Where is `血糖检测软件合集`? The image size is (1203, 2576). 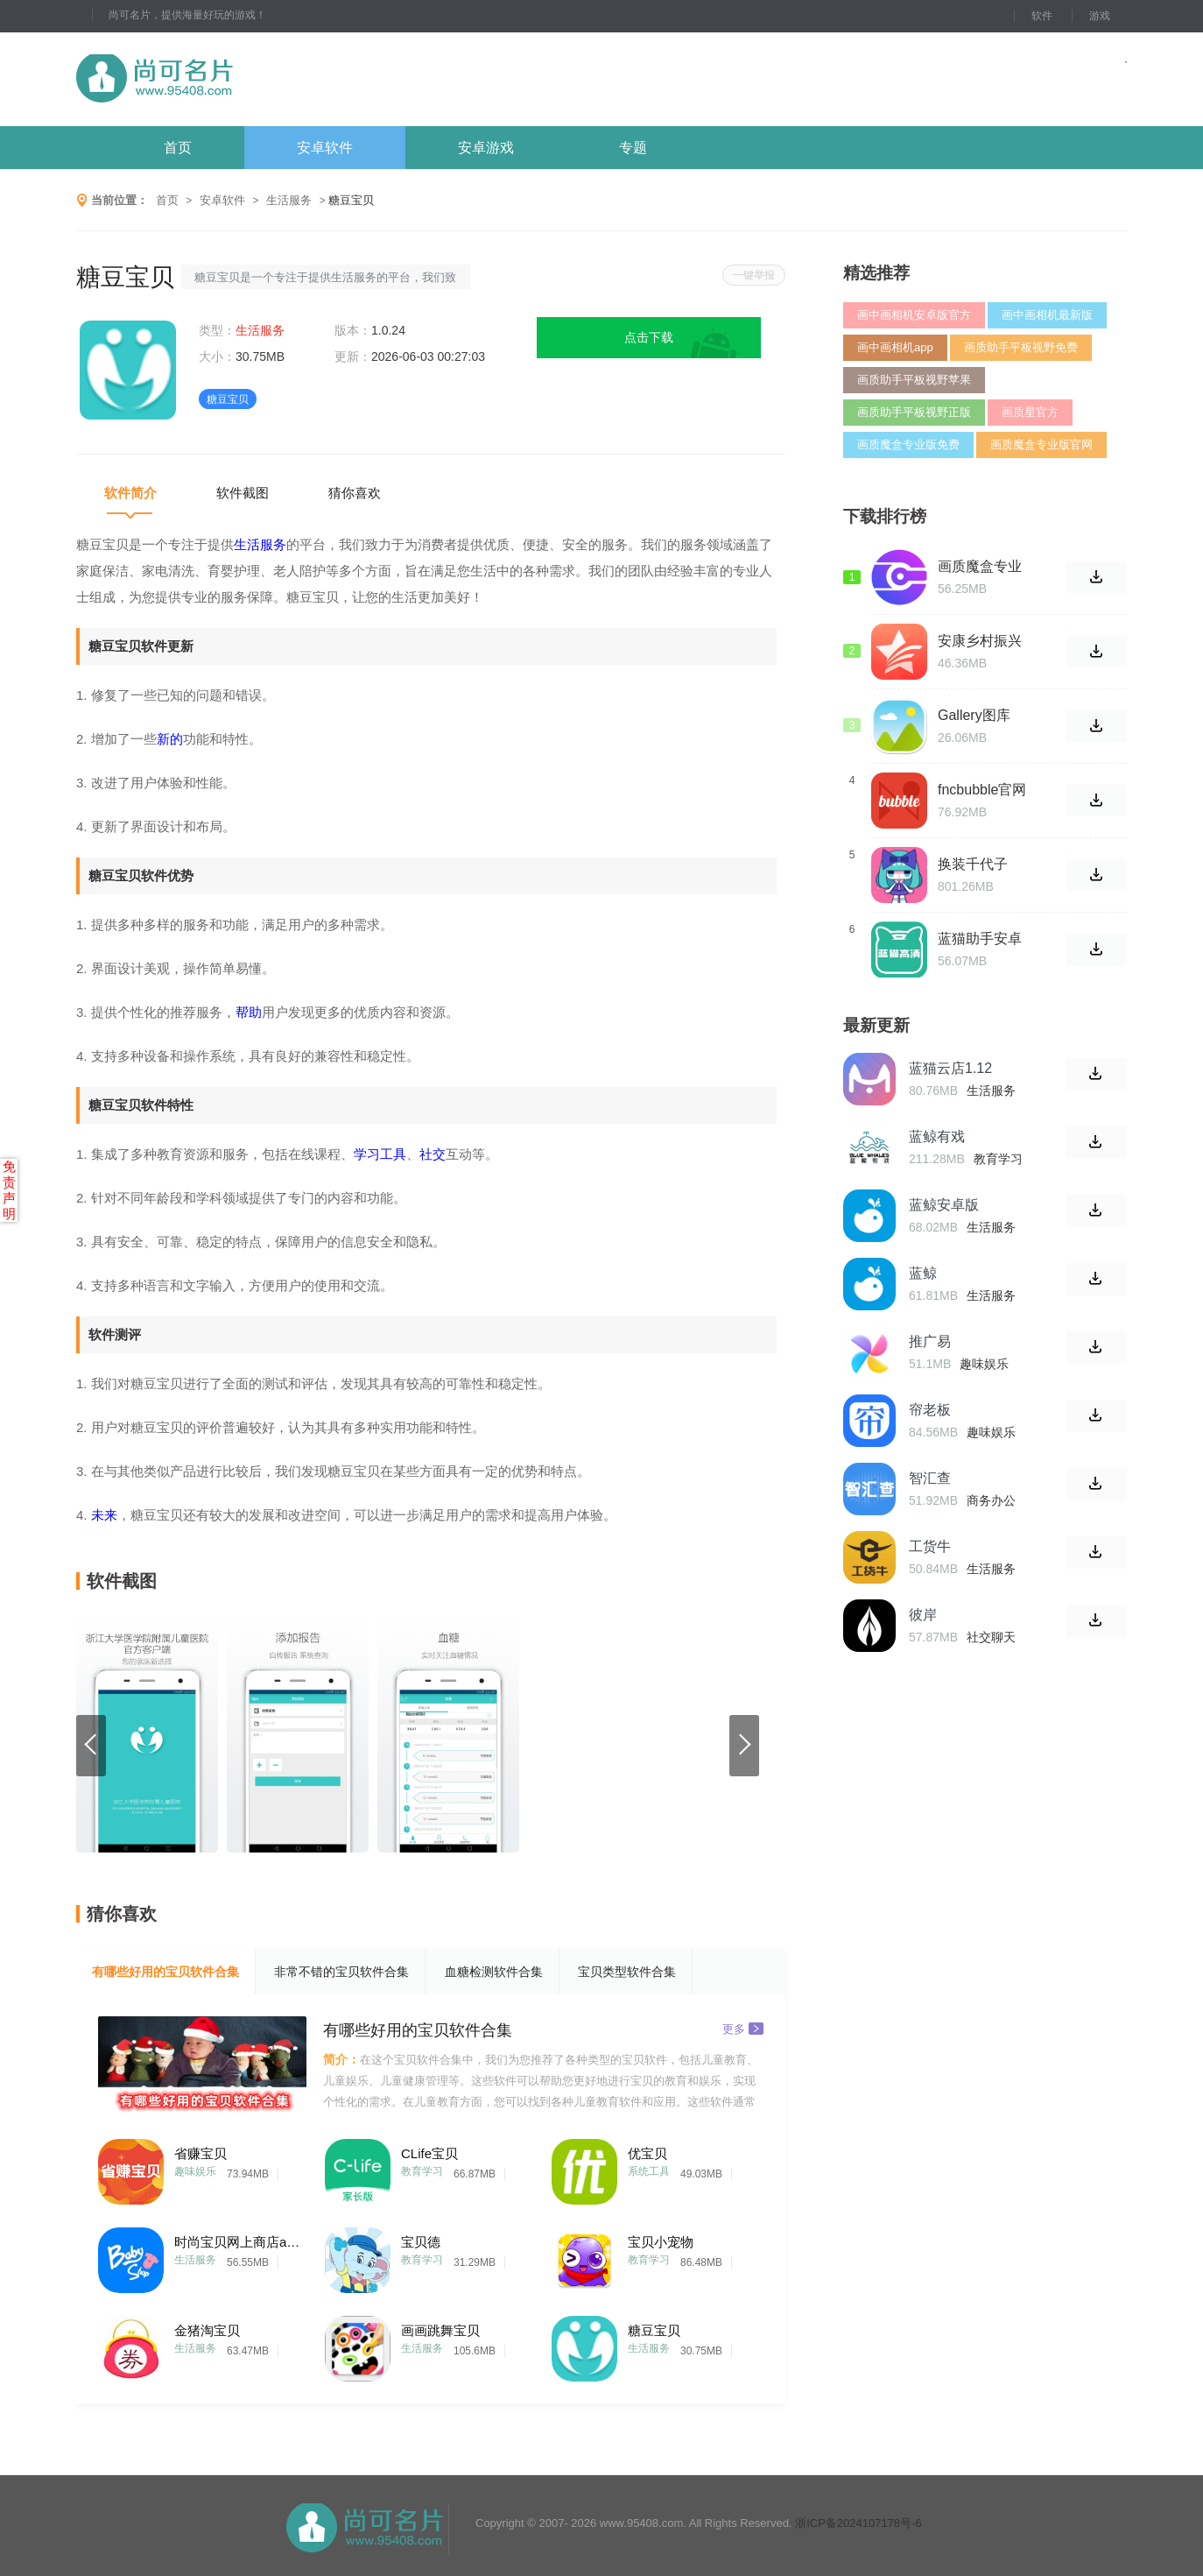
血糖检测软件合集 is located at coordinates (494, 1972).